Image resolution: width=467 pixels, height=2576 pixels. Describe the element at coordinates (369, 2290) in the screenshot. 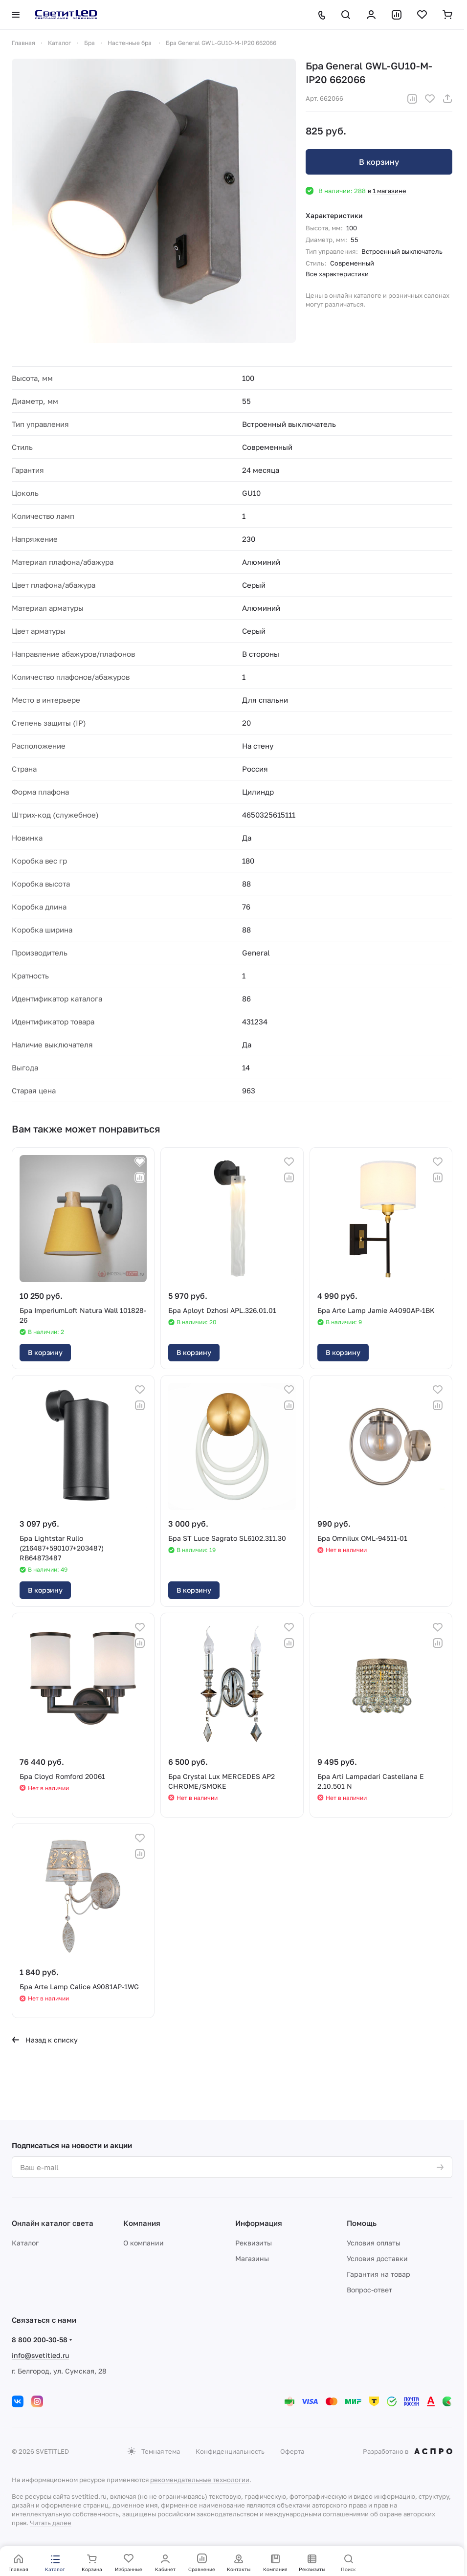

I see `Вопрос-ответ` at that location.